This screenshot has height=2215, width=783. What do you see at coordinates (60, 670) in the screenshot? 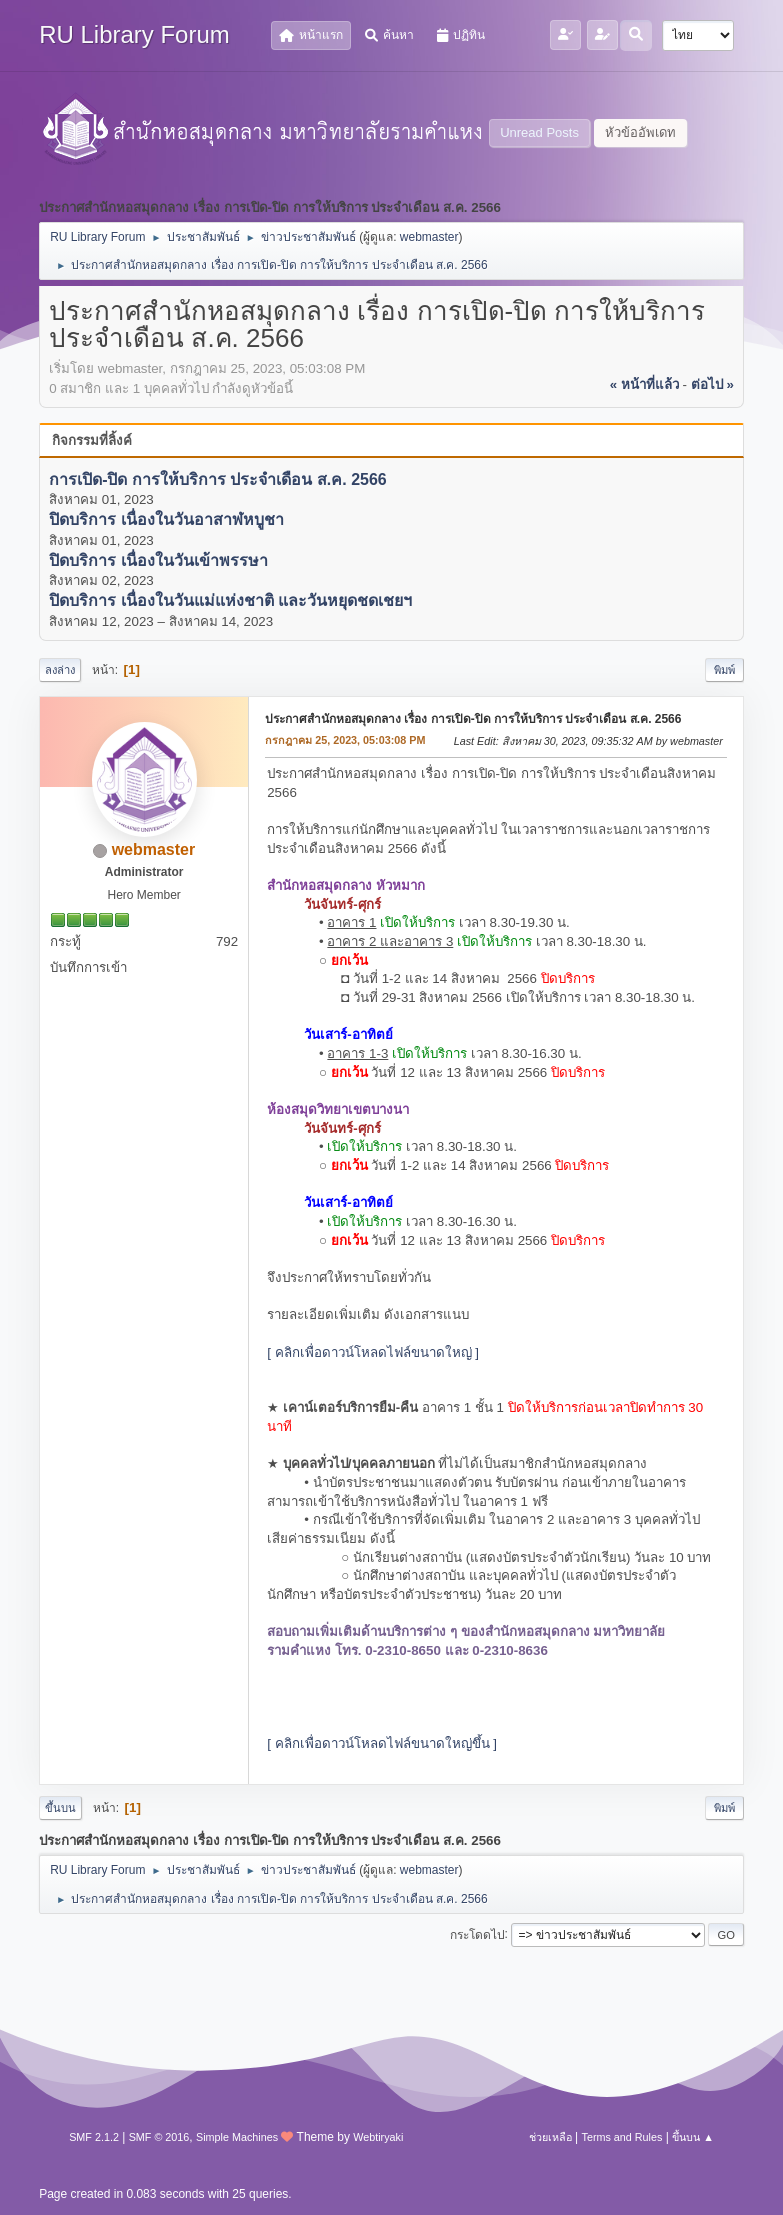
I see `ลงล่าง` at bounding box center [60, 670].